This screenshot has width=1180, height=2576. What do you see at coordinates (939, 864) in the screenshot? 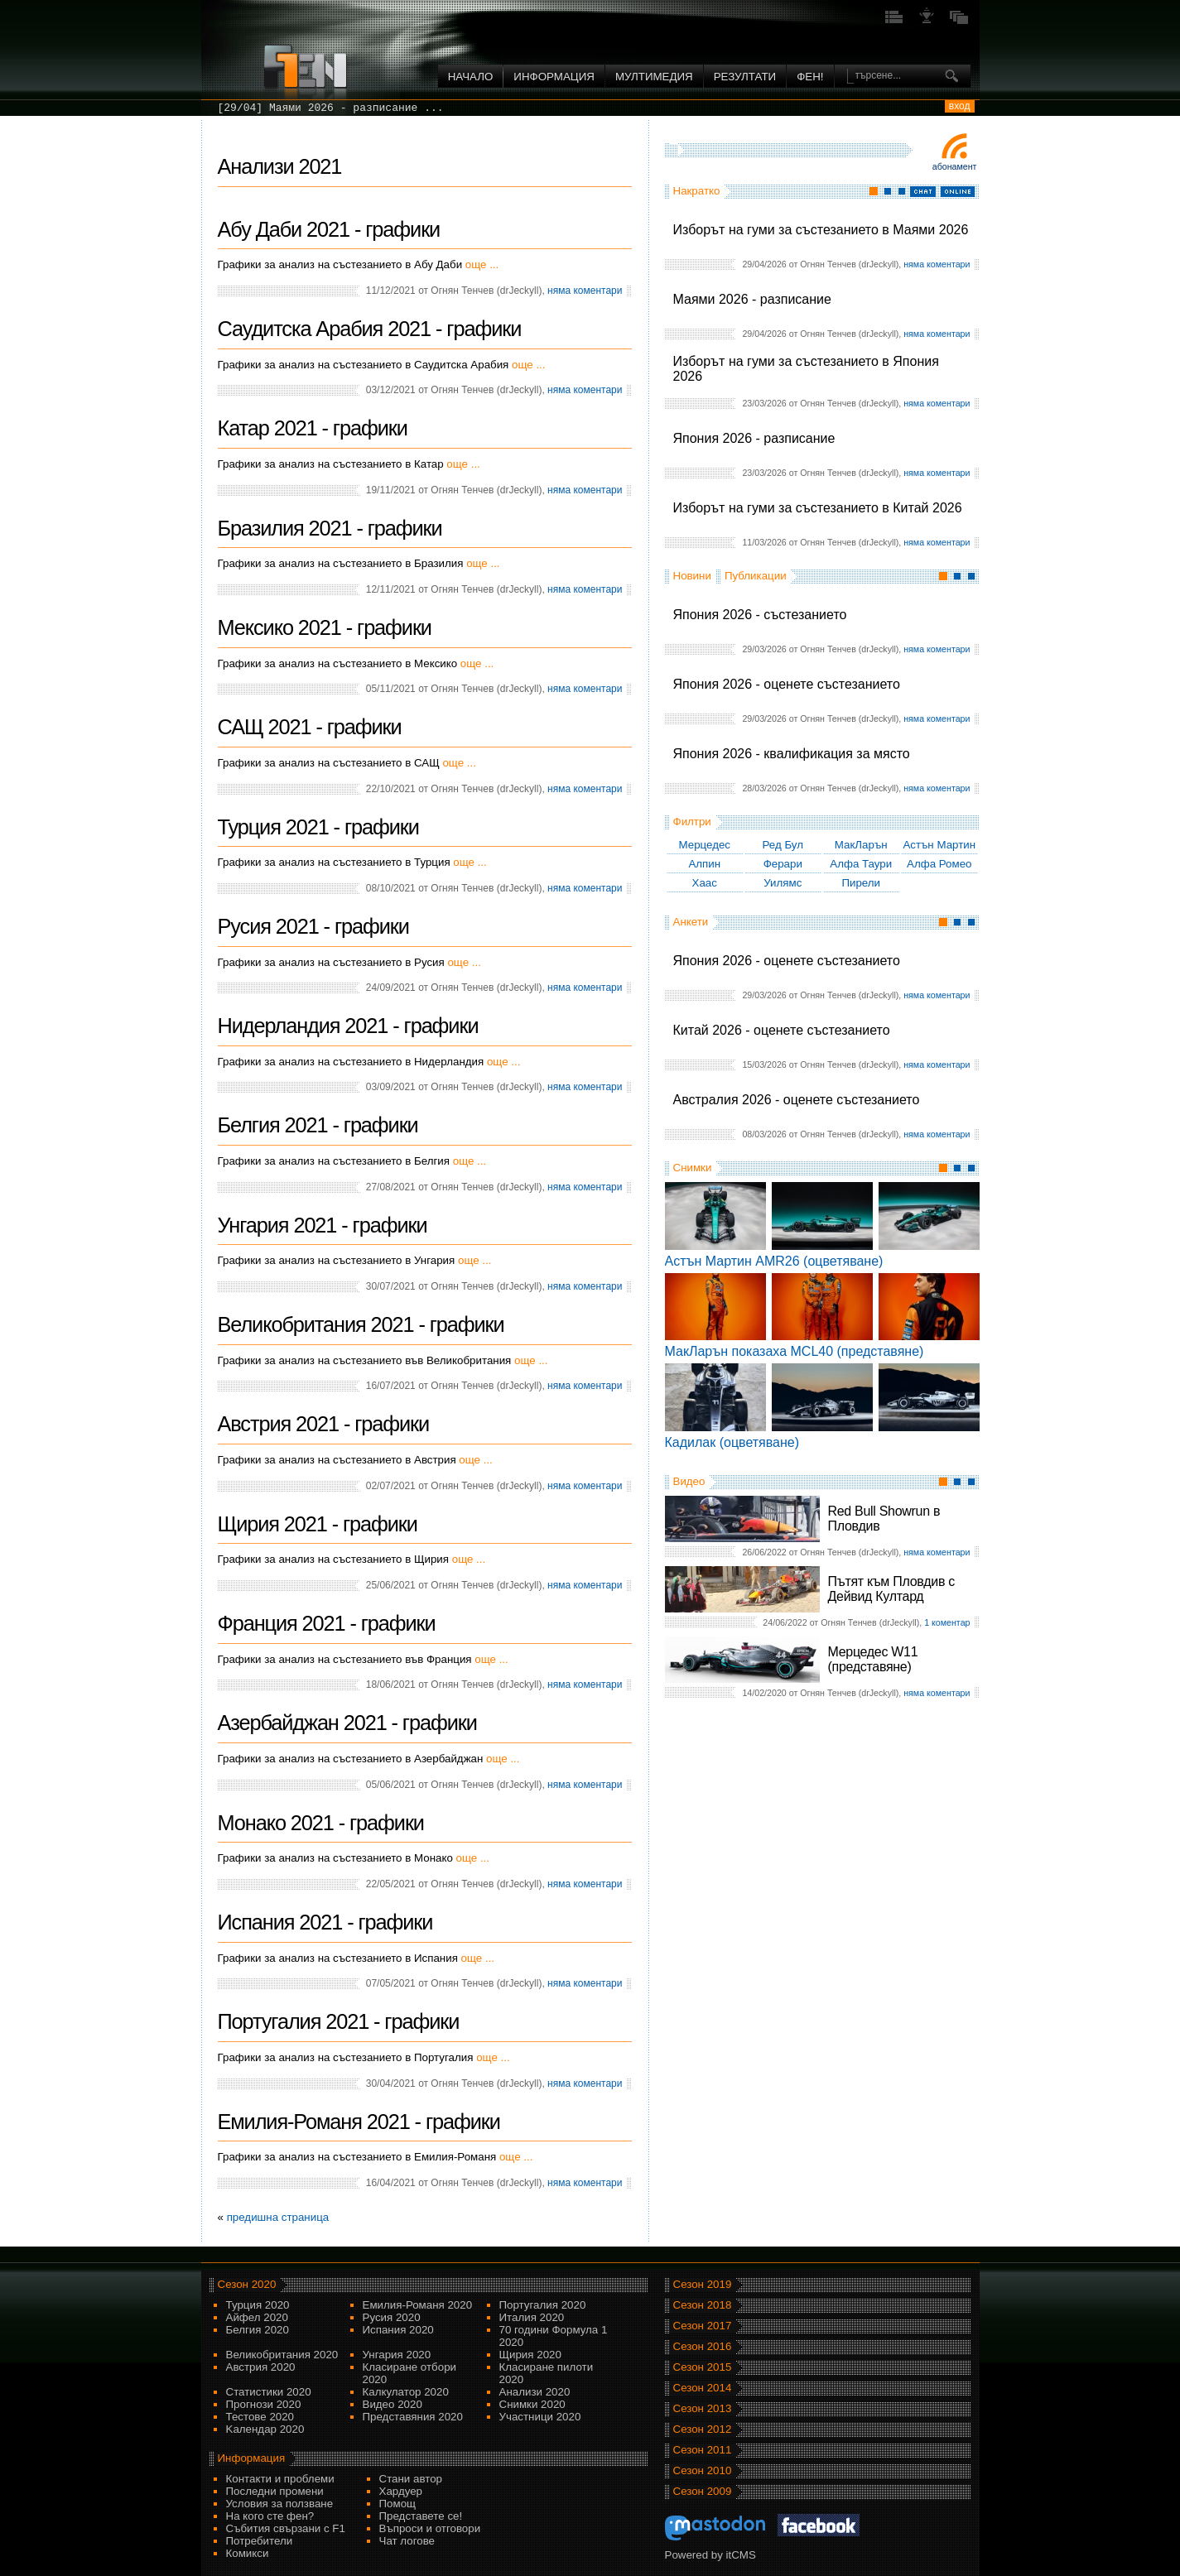
I see `Алфа Ромео` at bounding box center [939, 864].